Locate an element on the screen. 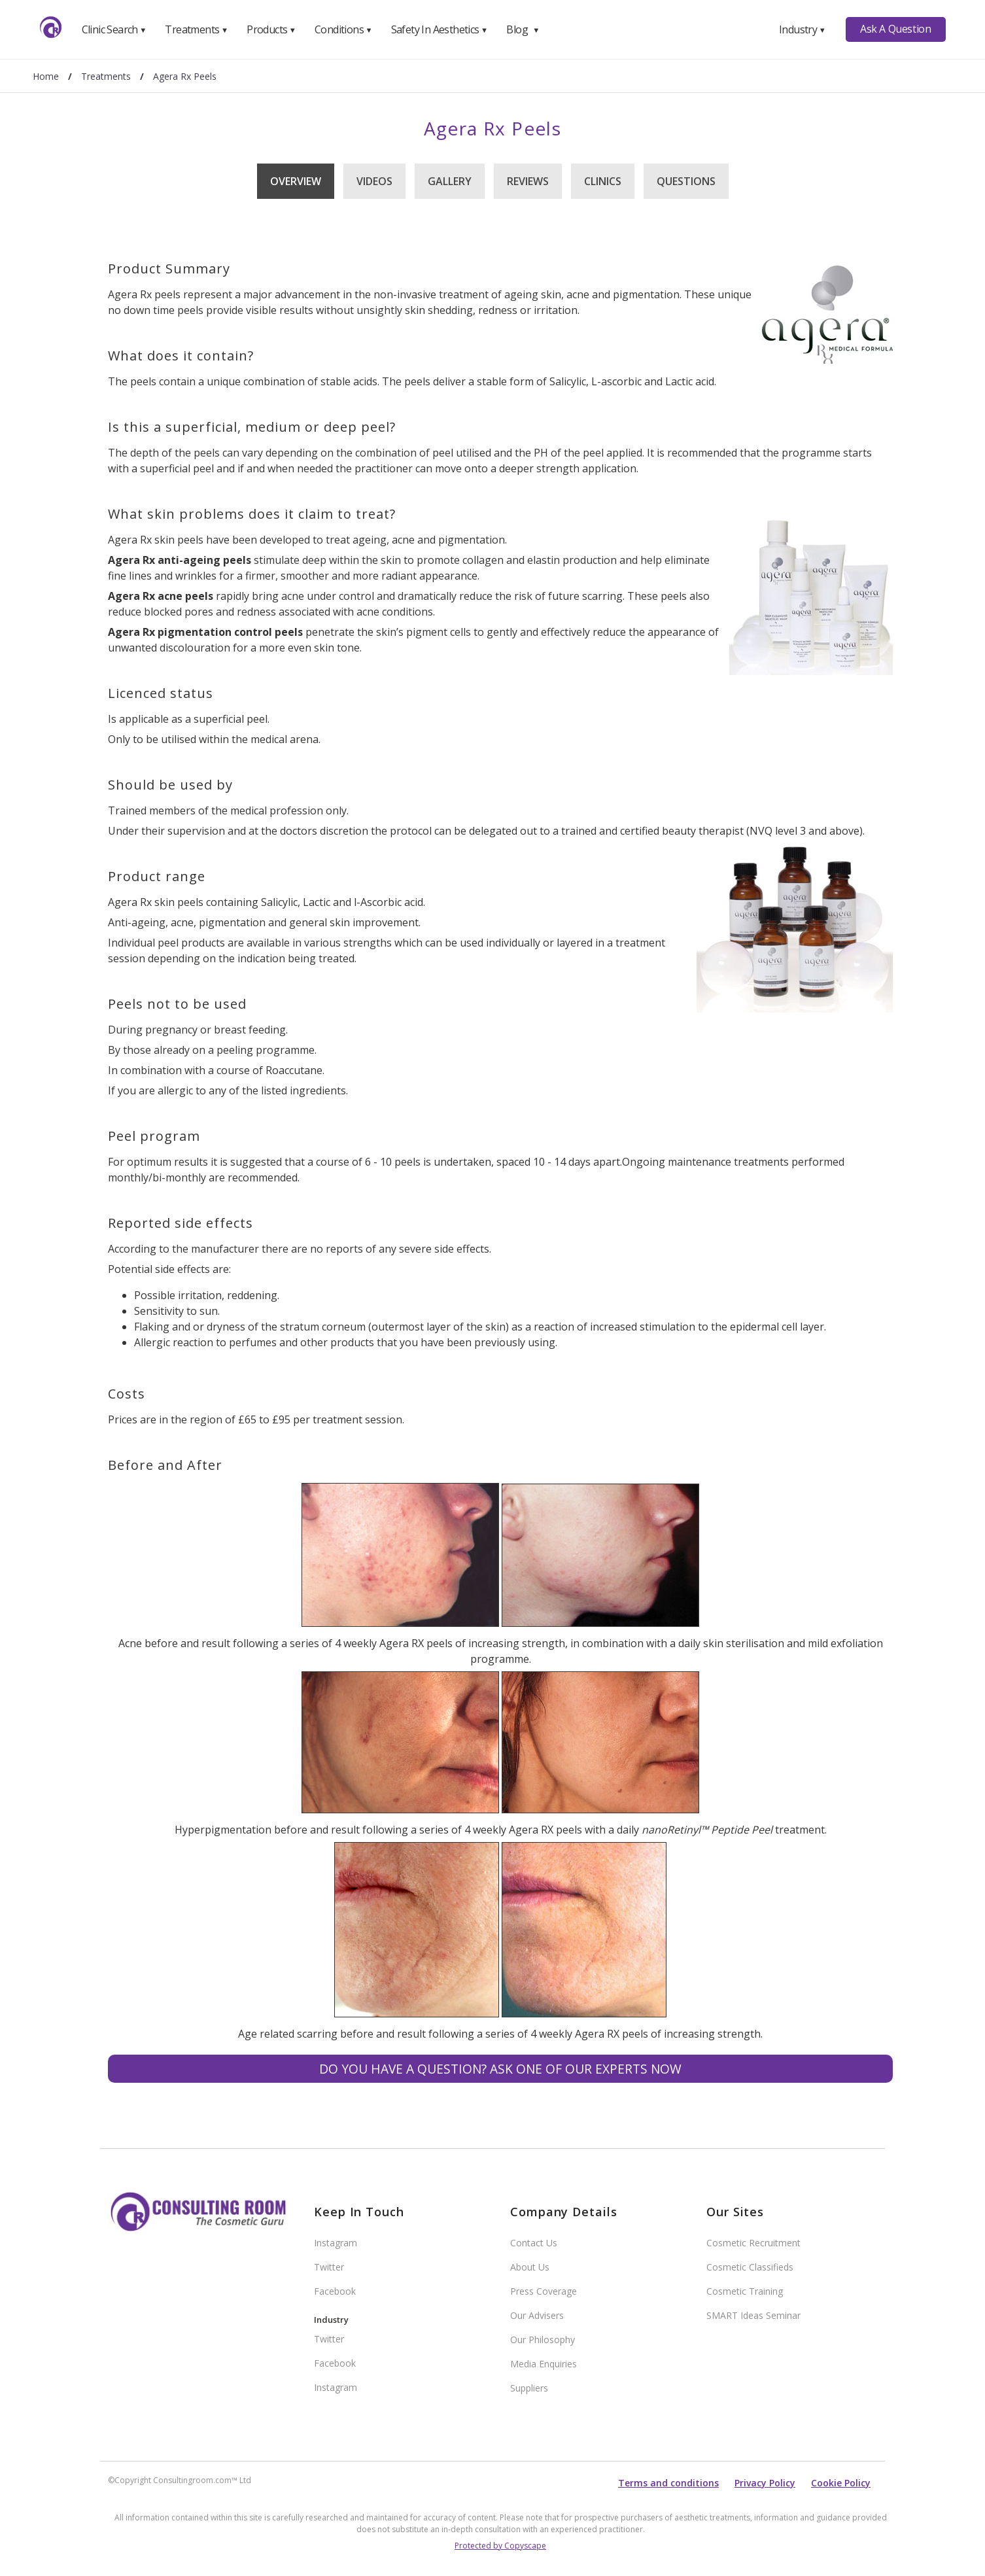 This screenshot has width=985, height=2576. Contact Us is located at coordinates (533, 2243).